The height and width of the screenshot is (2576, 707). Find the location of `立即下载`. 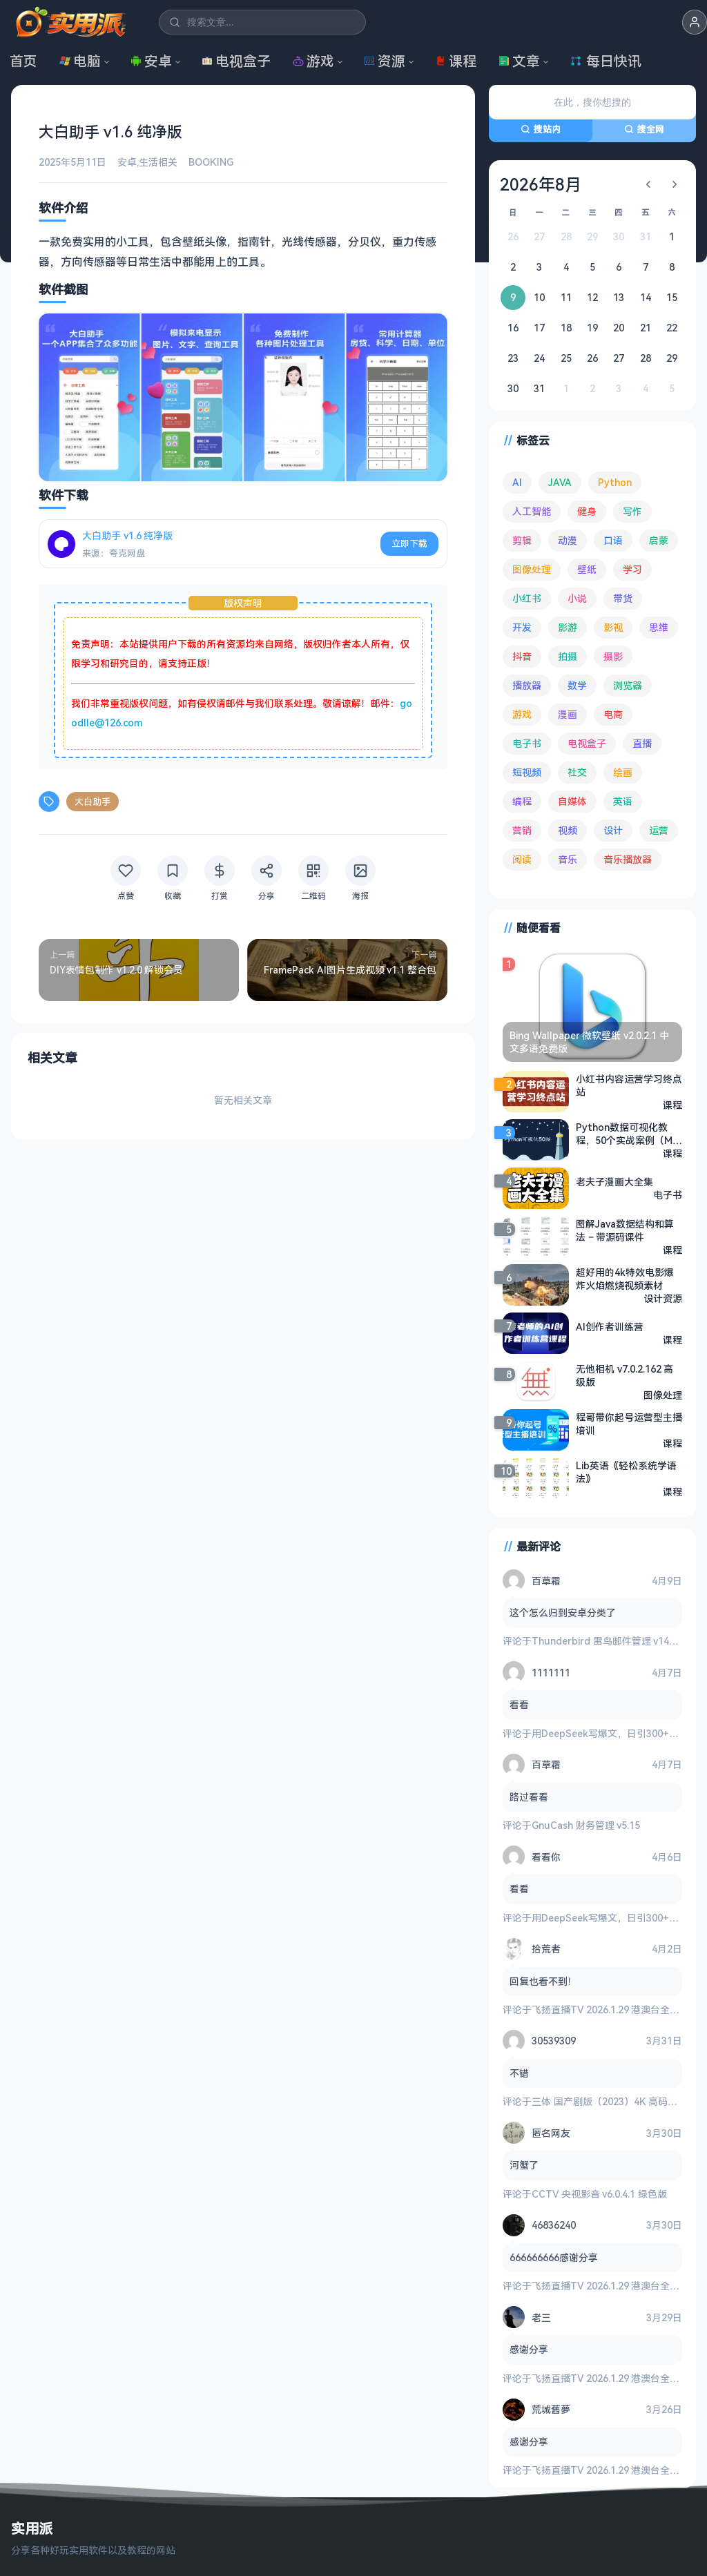

立即下载 is located at coordinates (409, 543).